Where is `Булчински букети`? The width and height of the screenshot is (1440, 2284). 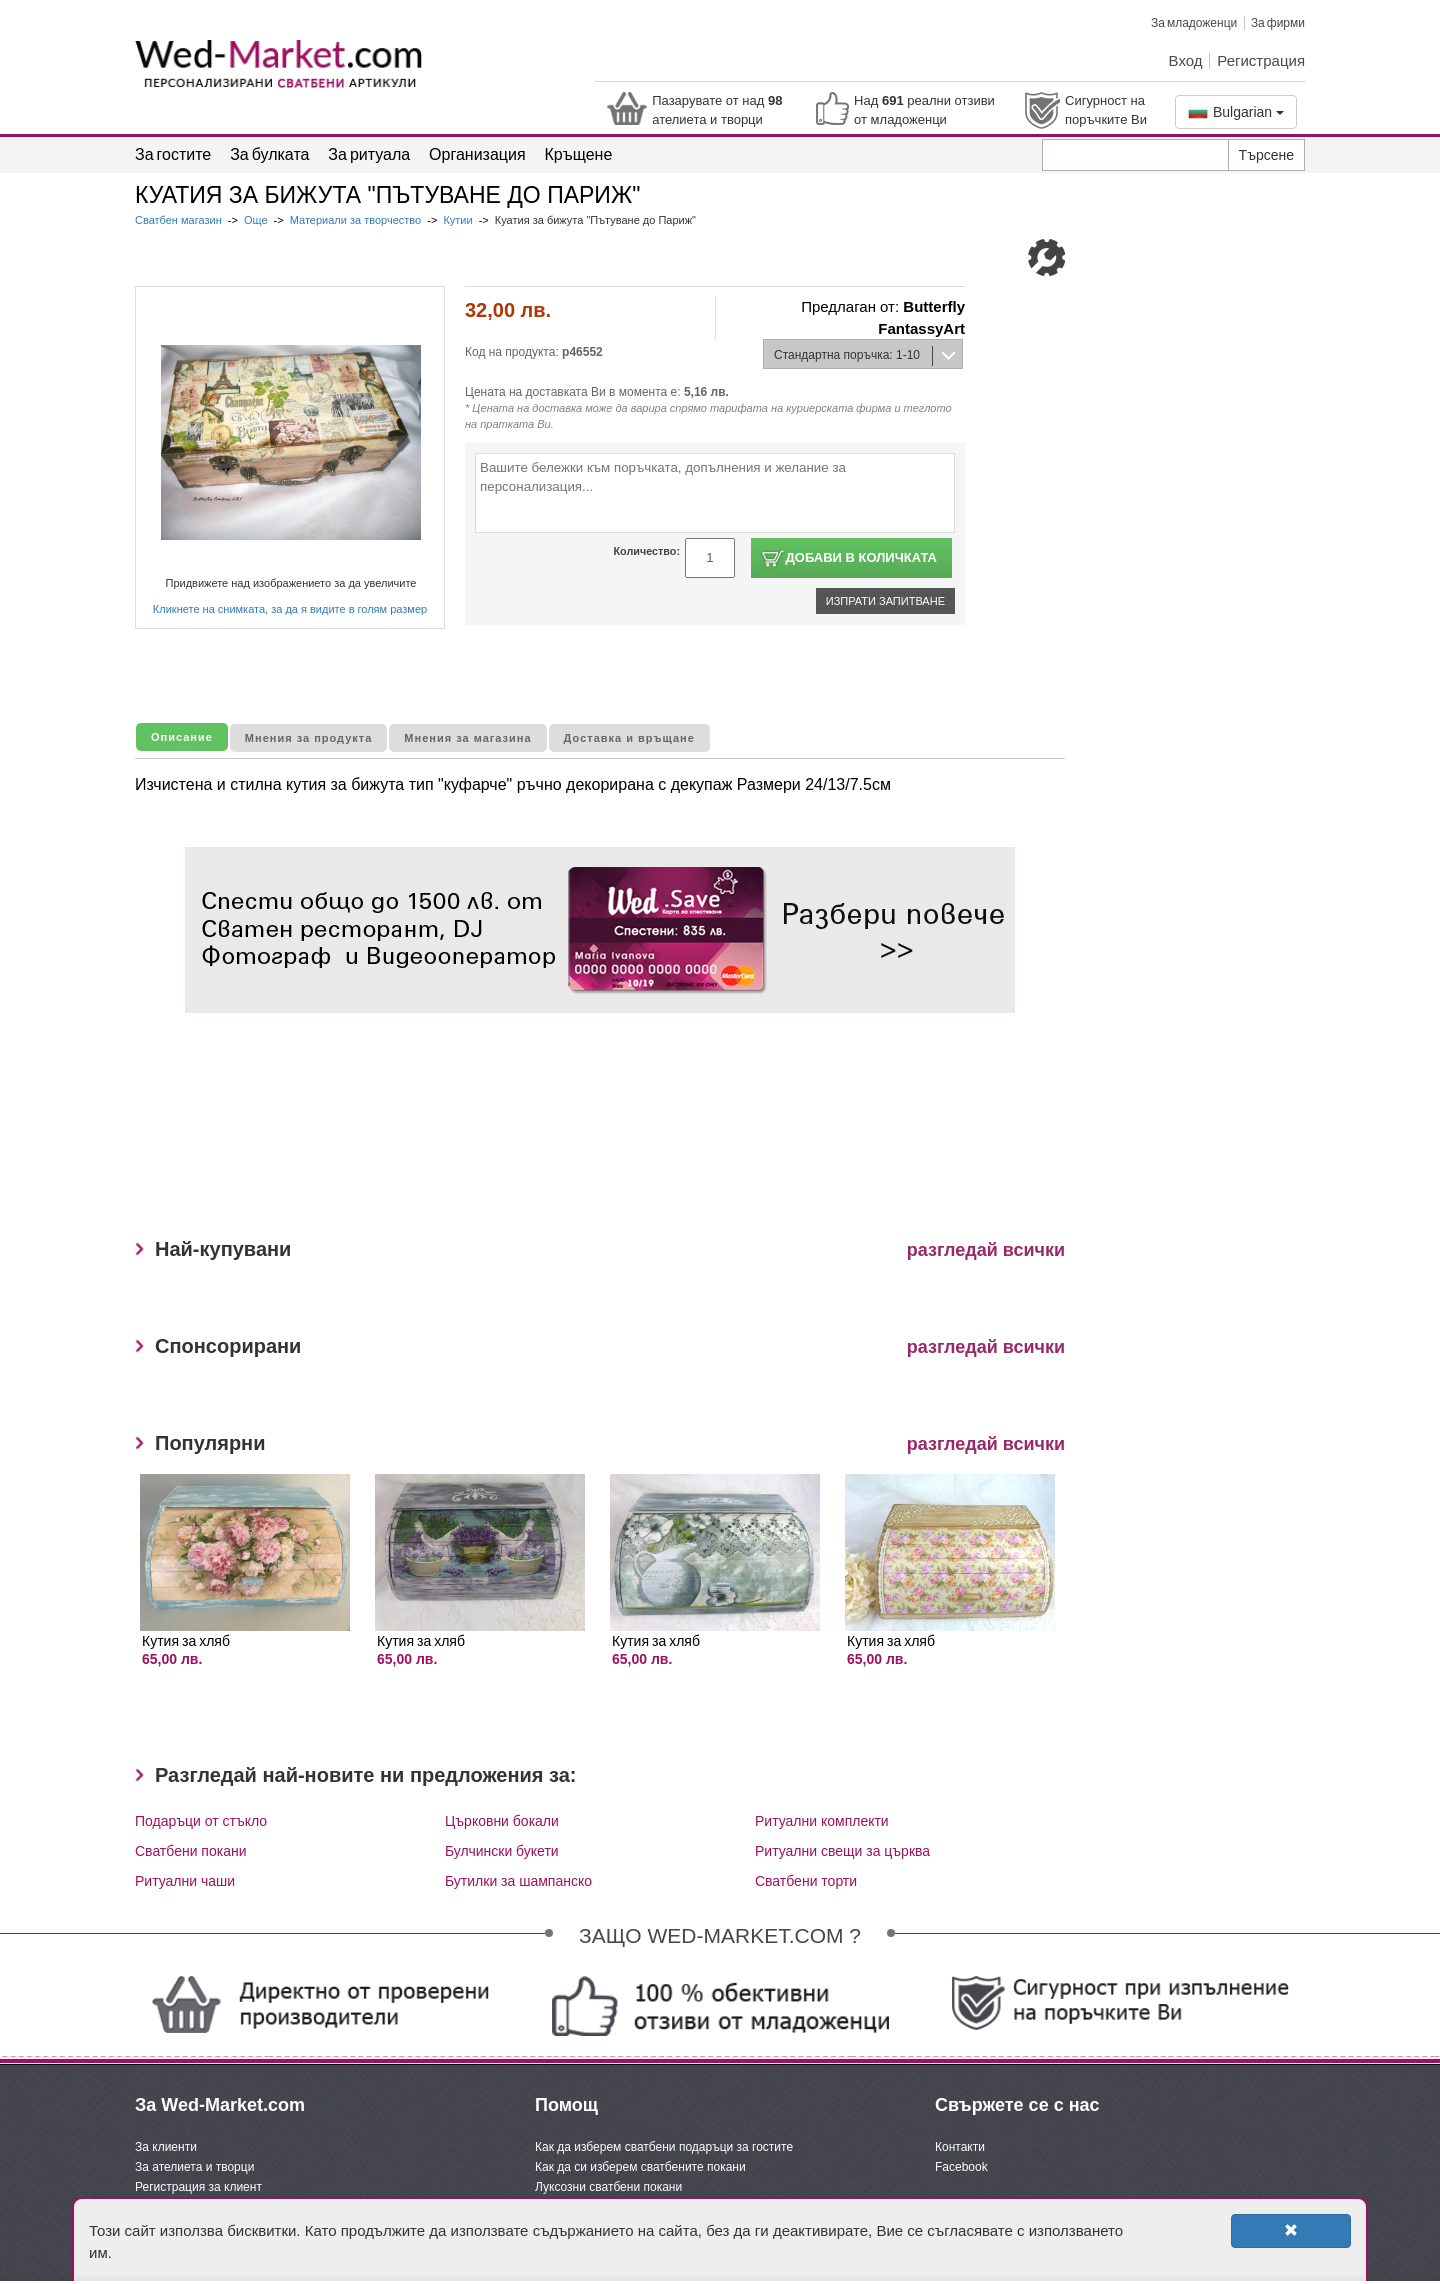
Булчински букети is located at coordinates (502, 1851).